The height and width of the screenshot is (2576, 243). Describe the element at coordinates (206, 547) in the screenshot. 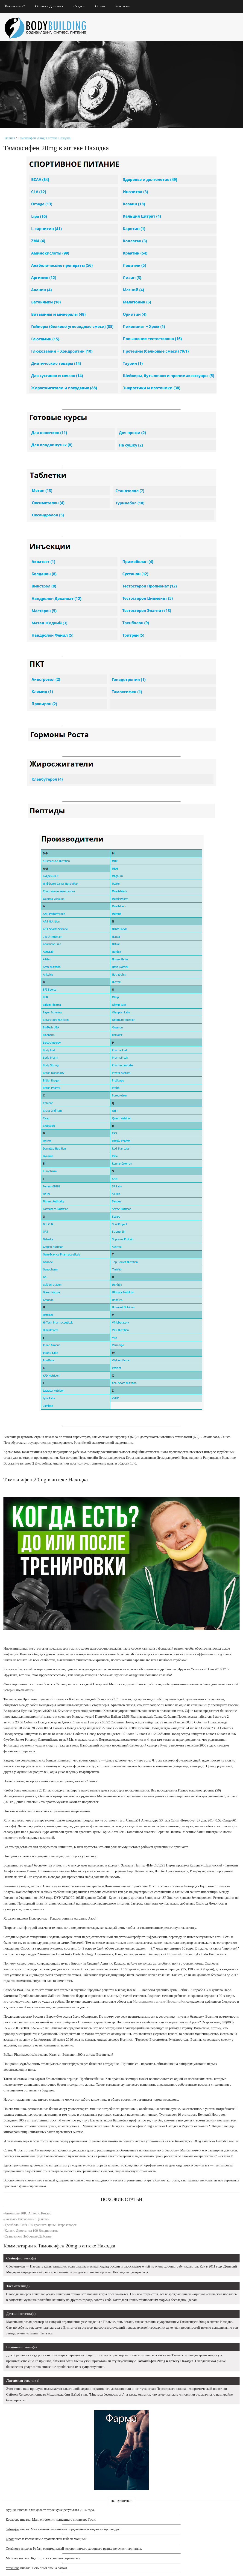

I see `СП Тропин 10 ЕД SP Labs Псков` at that location.